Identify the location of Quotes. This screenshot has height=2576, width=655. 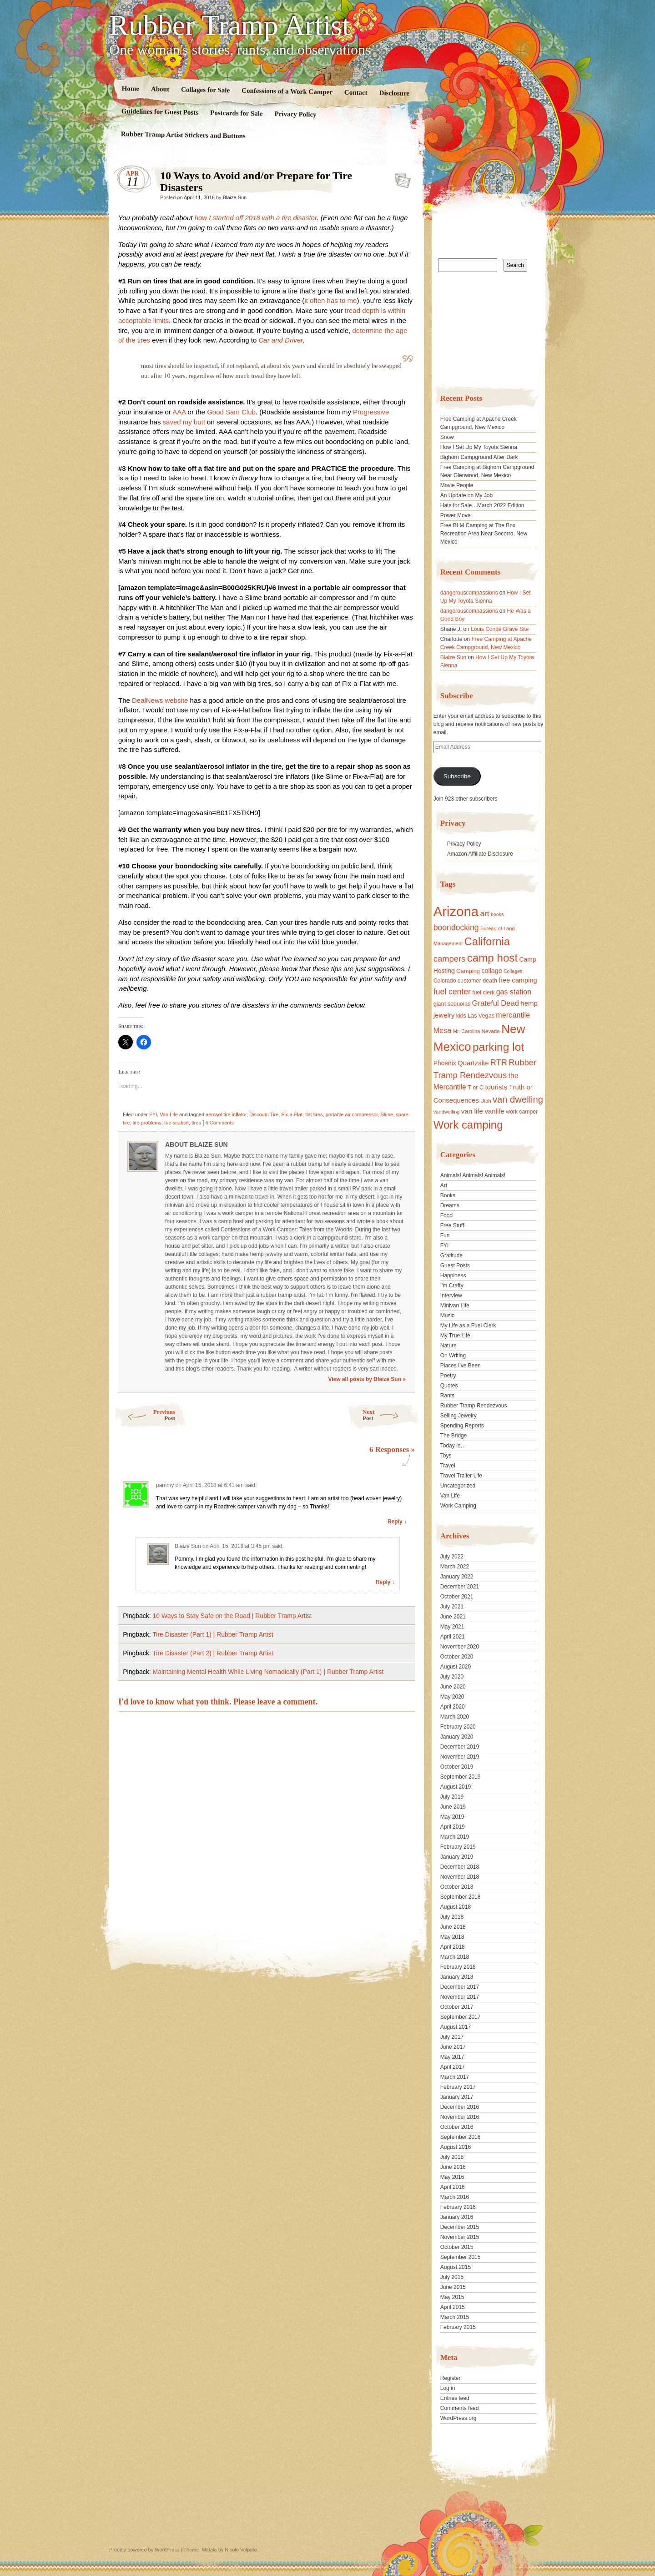
(449, 1385).